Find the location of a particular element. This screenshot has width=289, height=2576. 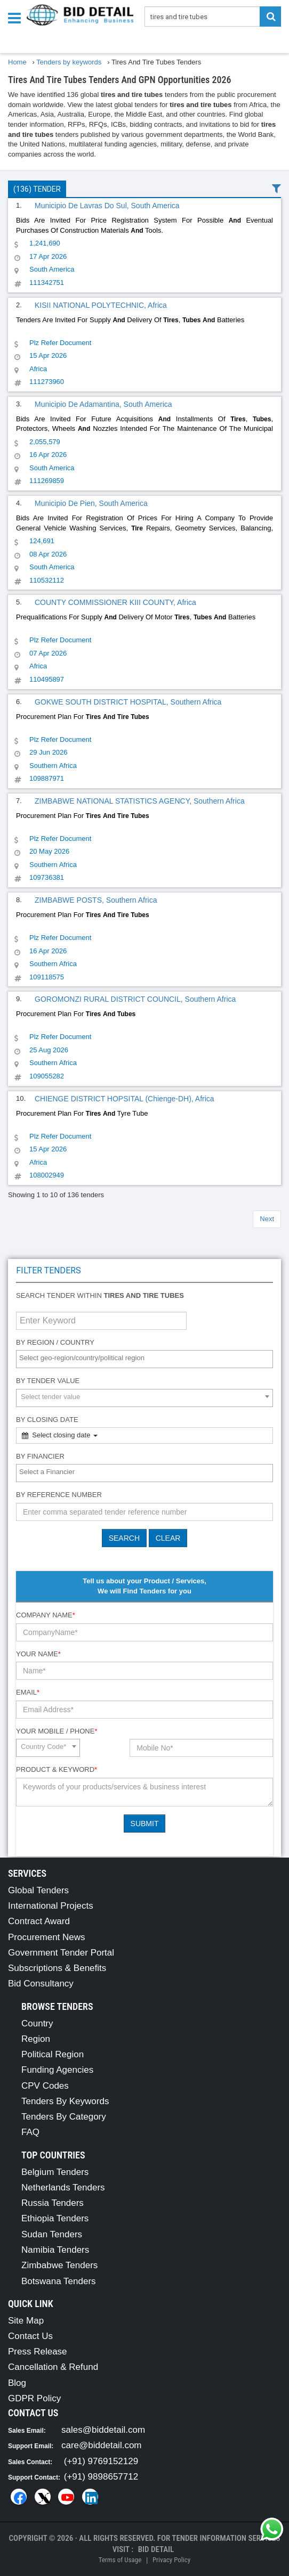

Funding Agencies is located at coordinates (57, 2070).